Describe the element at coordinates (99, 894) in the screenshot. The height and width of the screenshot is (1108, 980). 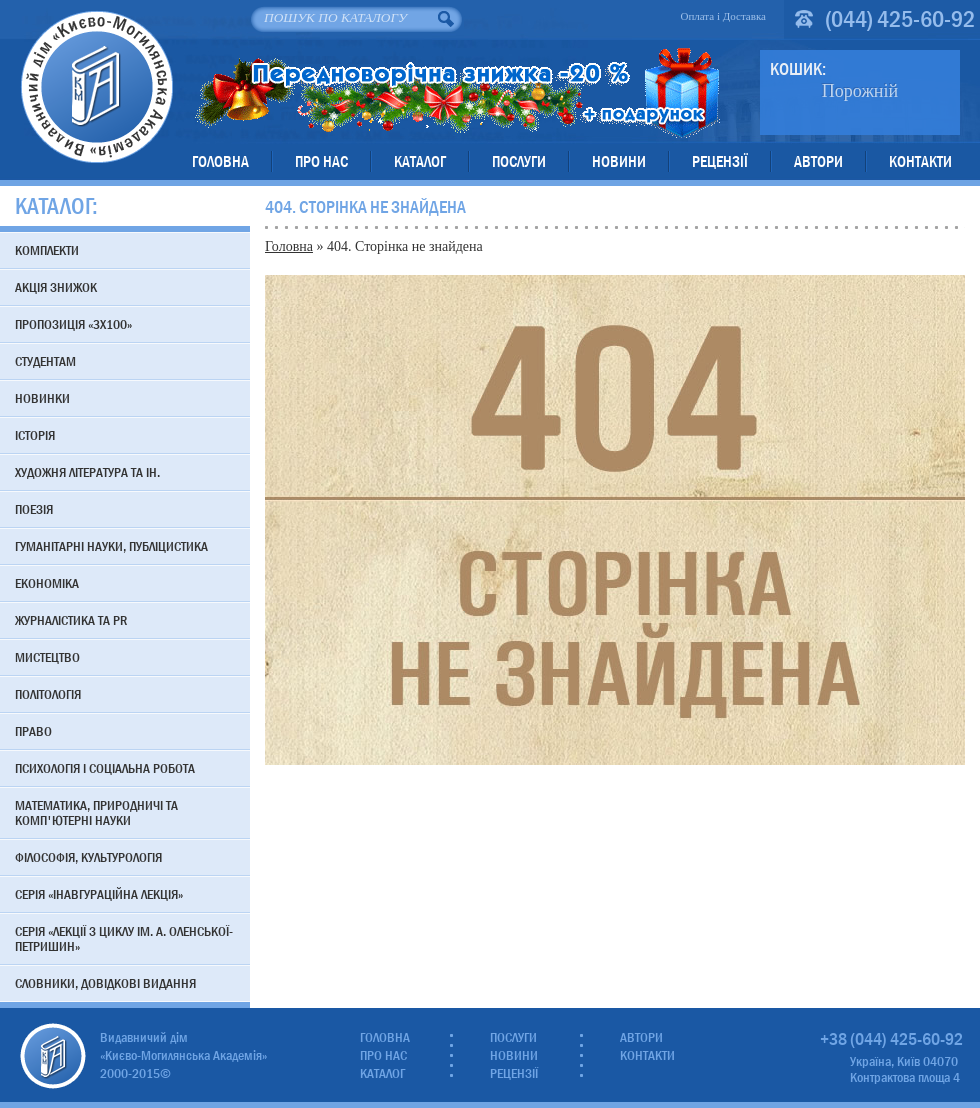
I see `Серія «Інавгураційна лекція»` at that location.